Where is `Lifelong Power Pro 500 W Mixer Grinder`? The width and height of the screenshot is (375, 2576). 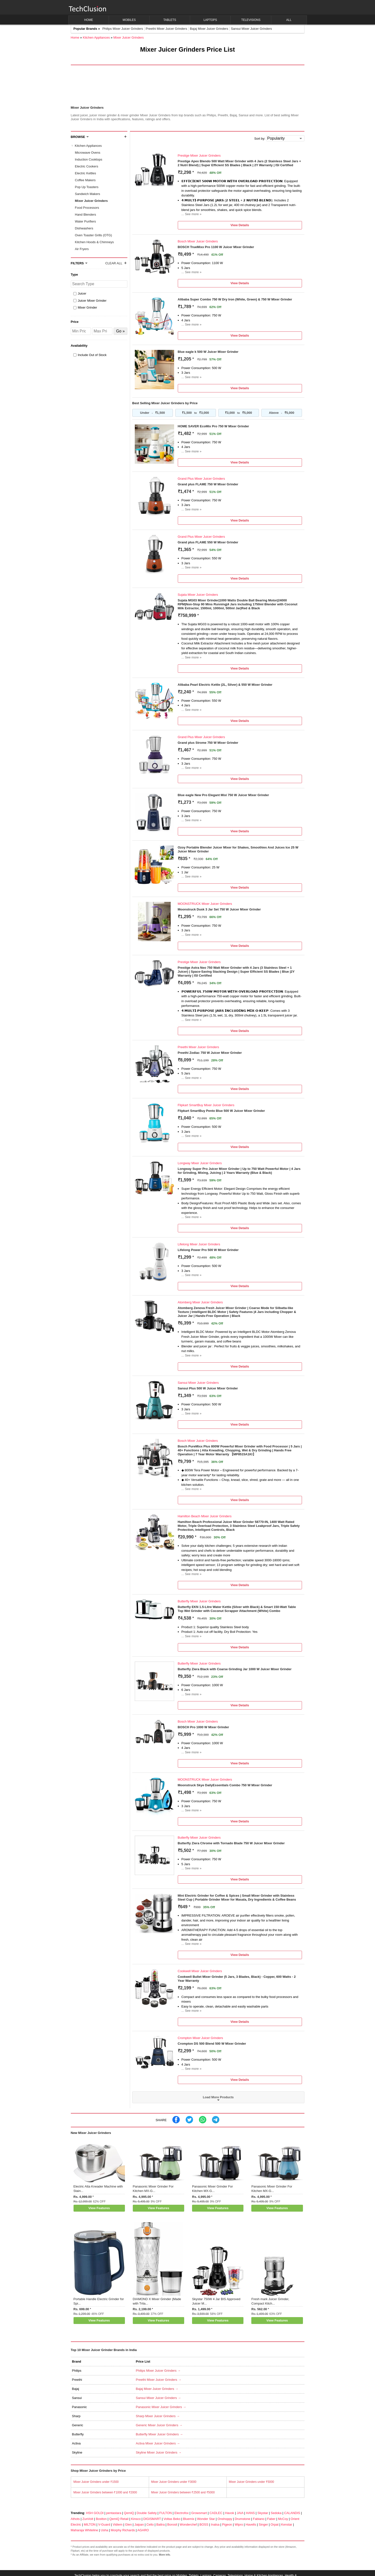
Lifelong Power Pro 500 W Mixer Grinder is located at coordinates (208, 1250).